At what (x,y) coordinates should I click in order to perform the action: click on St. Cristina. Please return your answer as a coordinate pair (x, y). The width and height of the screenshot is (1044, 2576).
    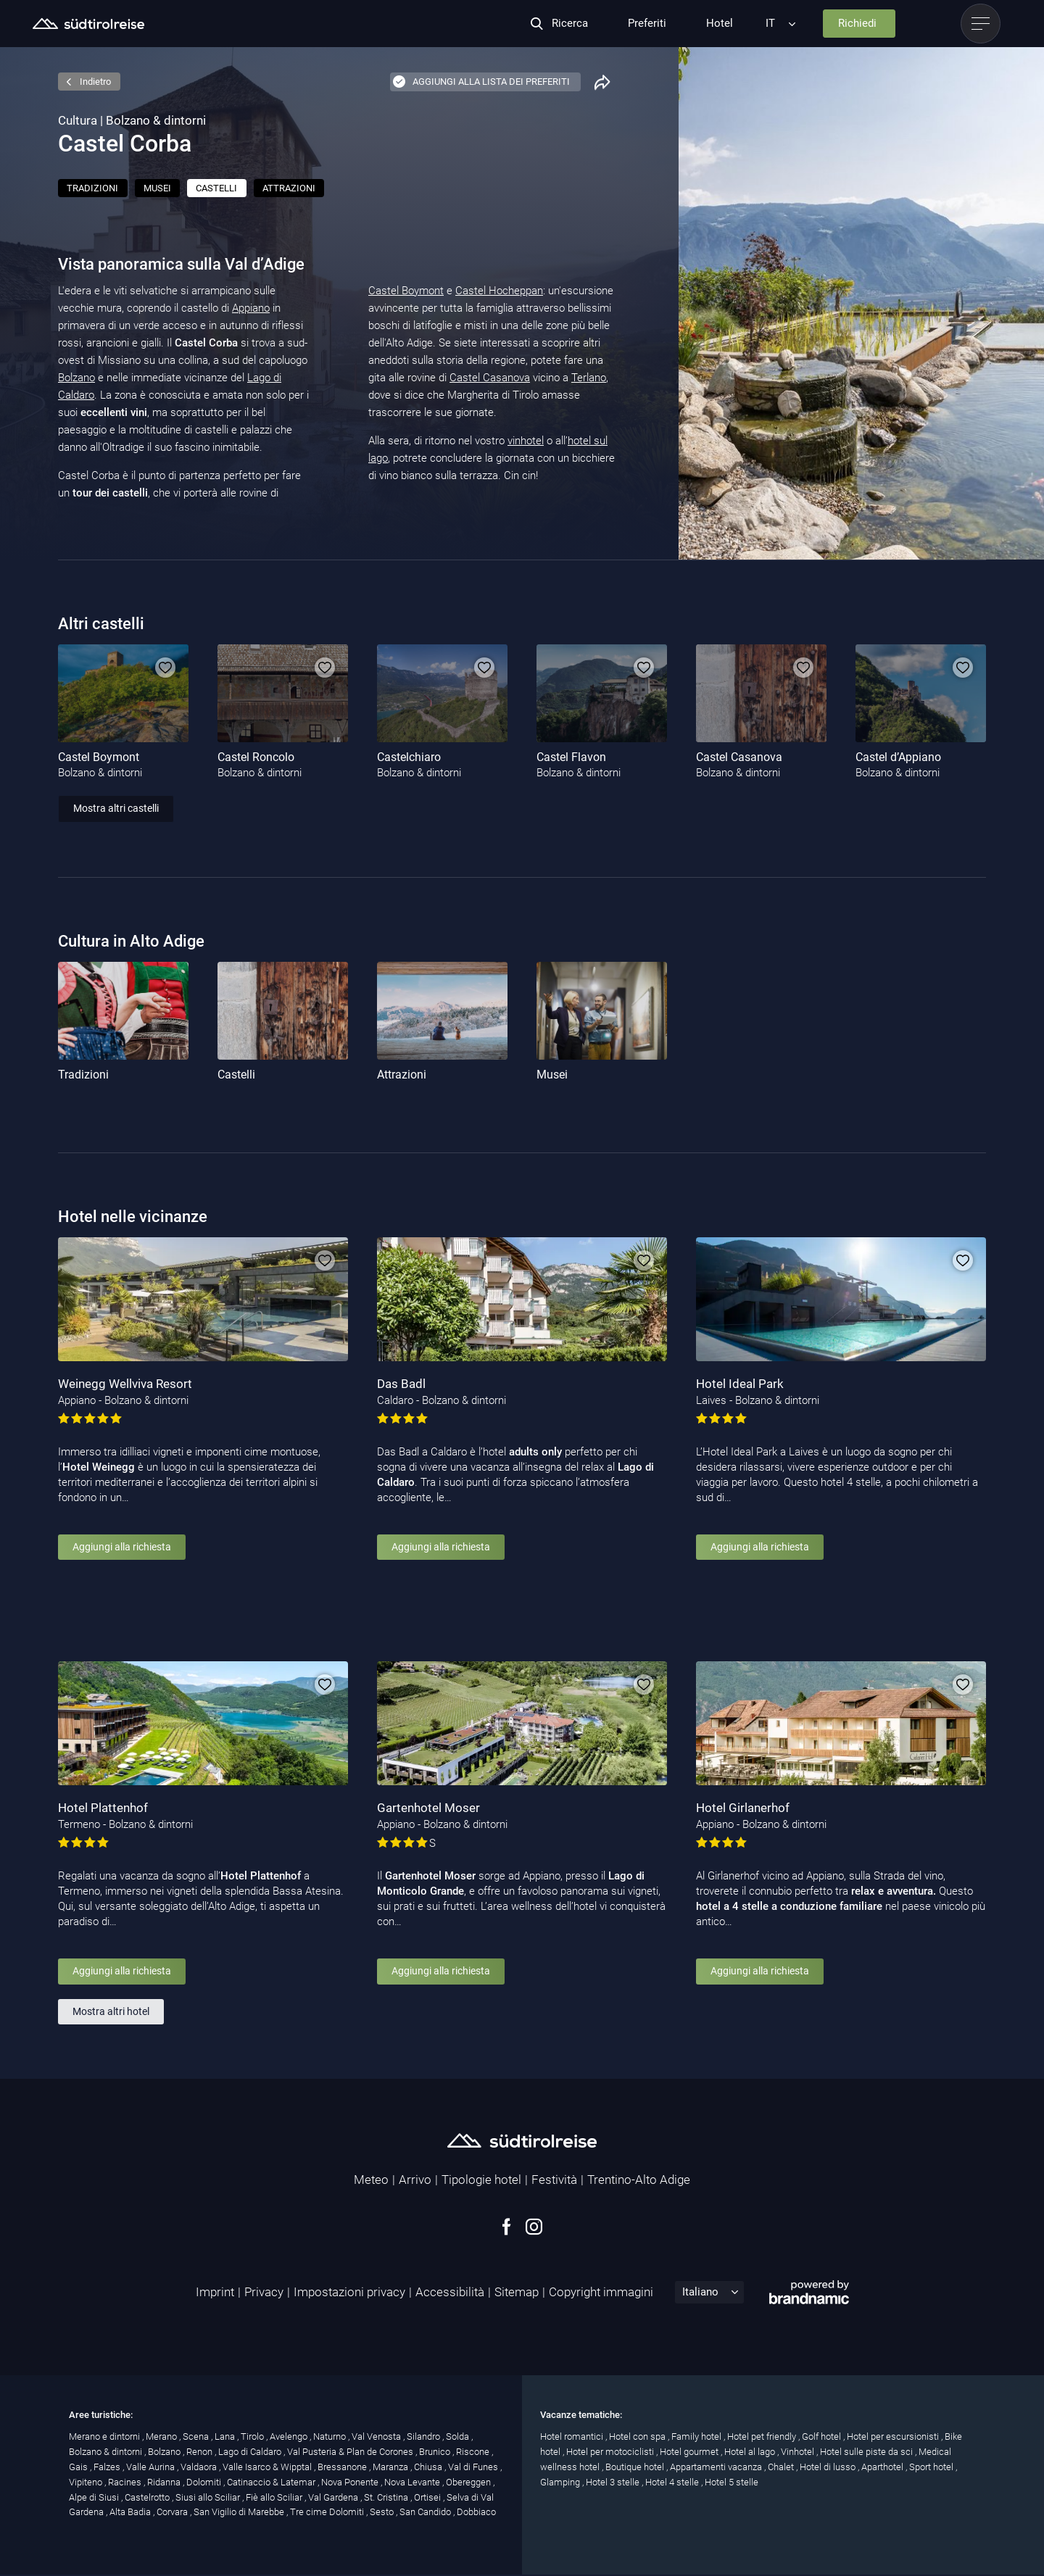
    Looking at the image, I should click on (387, 2497).